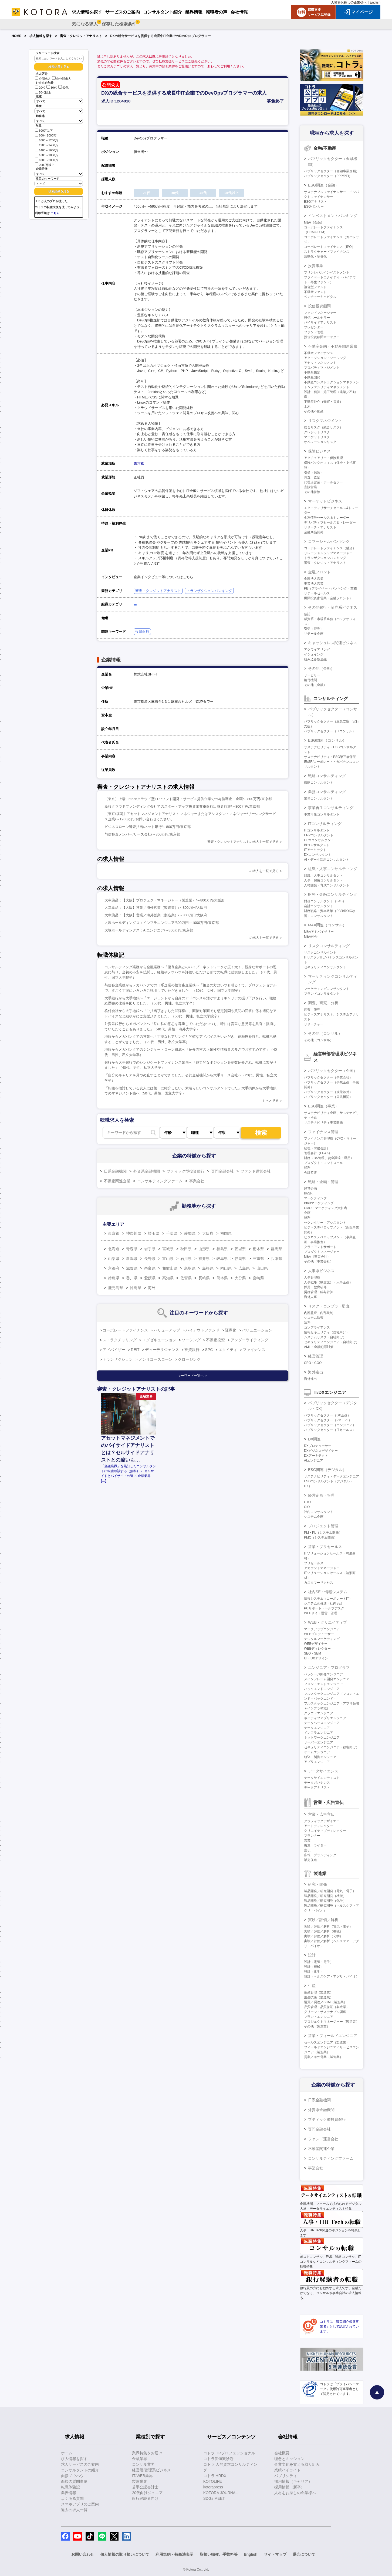  Describe the element at coordinates (80, 2464) in the screenshot. I see `求人サービスのご案内` at that location.